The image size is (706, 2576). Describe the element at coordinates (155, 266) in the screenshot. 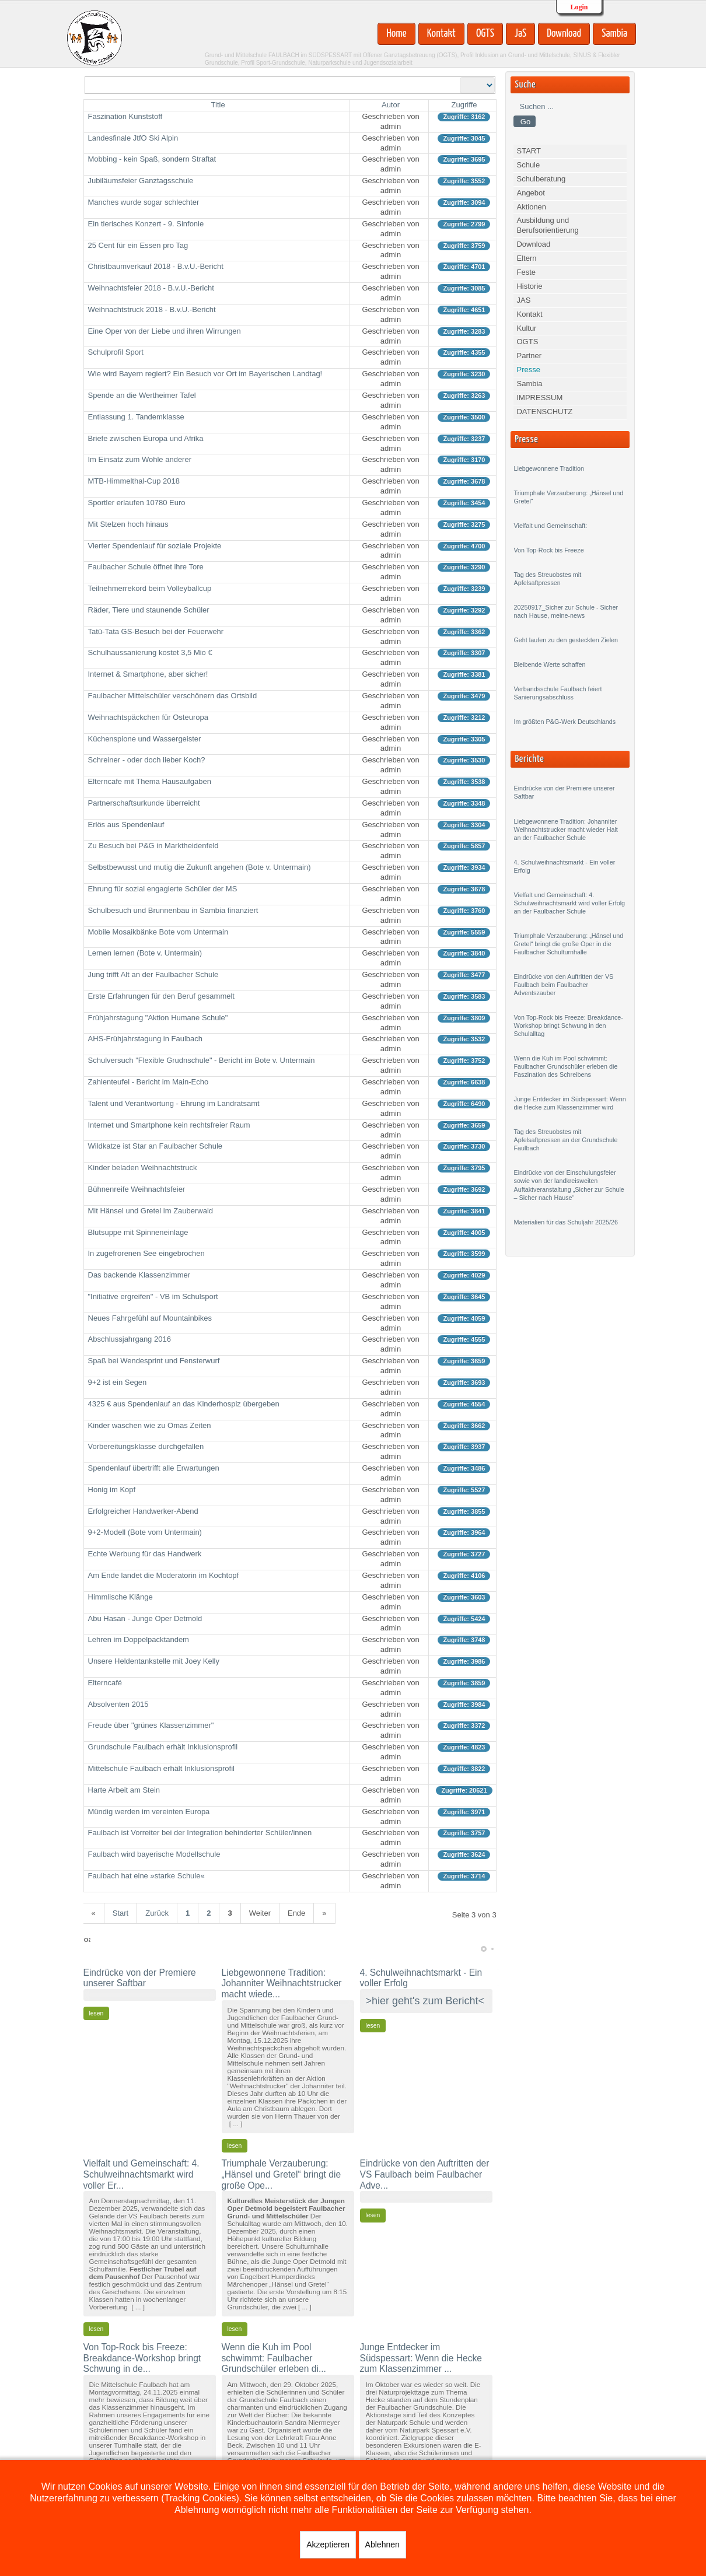

I see `Christbaumverkauf 2018 - B.v.U.-Bericht` at that location.